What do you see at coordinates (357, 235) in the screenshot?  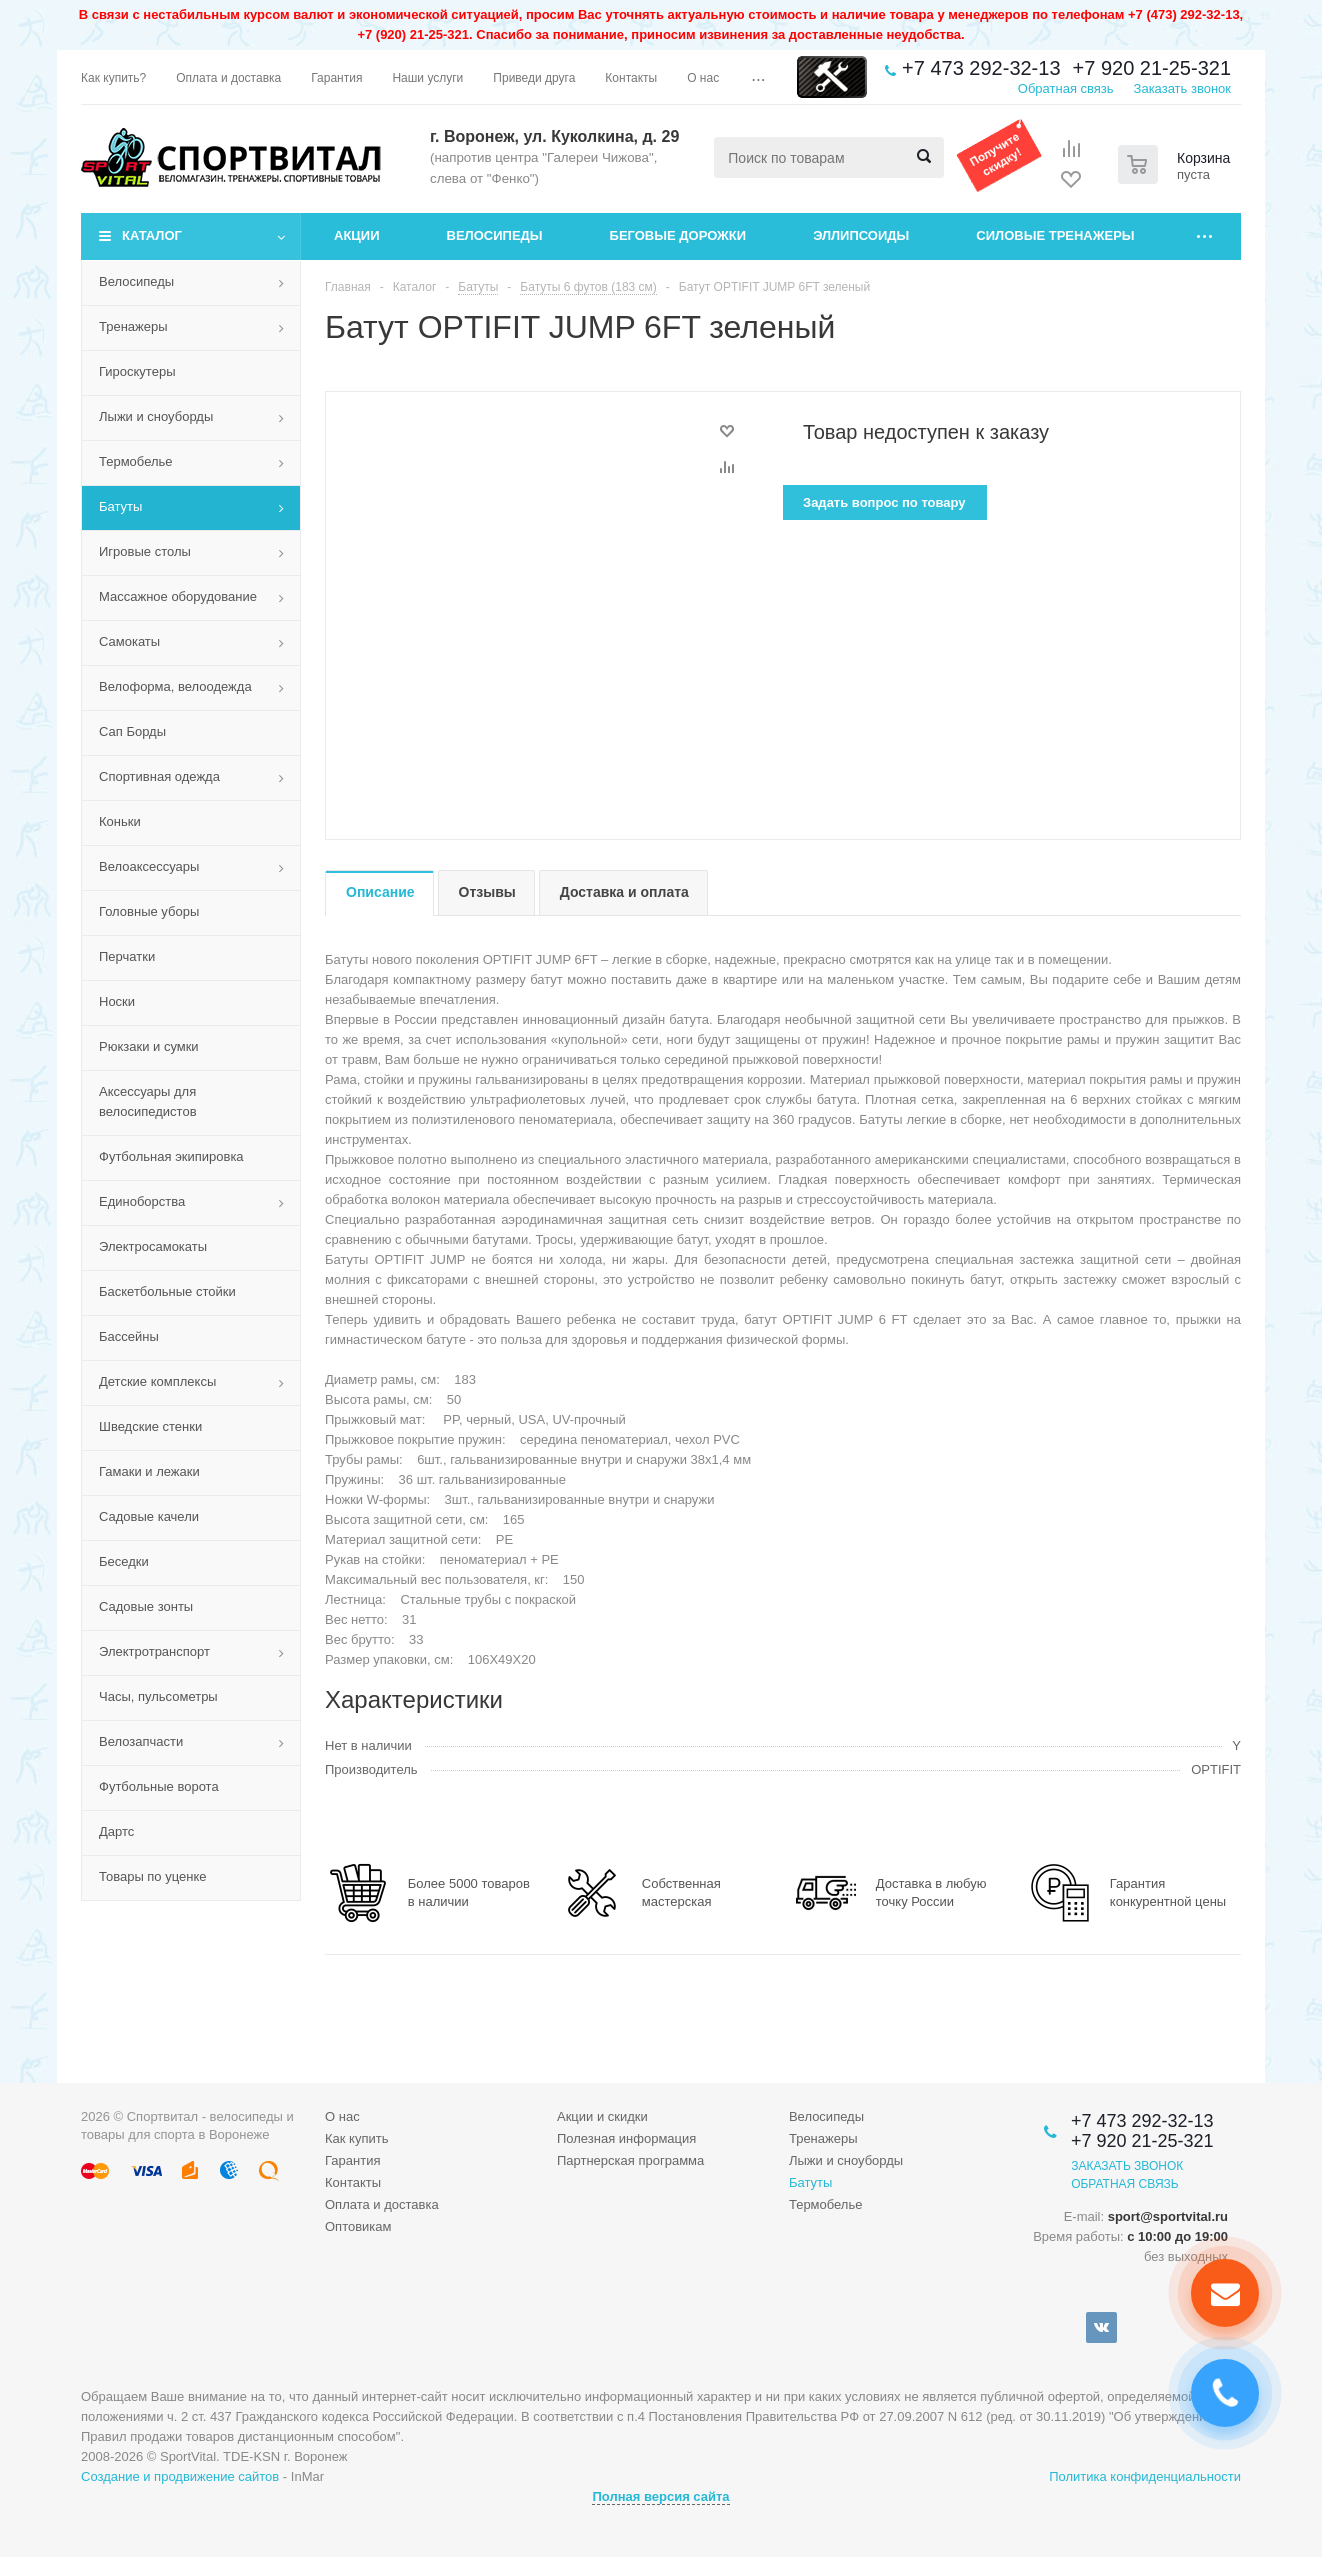 I see `Акции` at bounding box center [357, 235].